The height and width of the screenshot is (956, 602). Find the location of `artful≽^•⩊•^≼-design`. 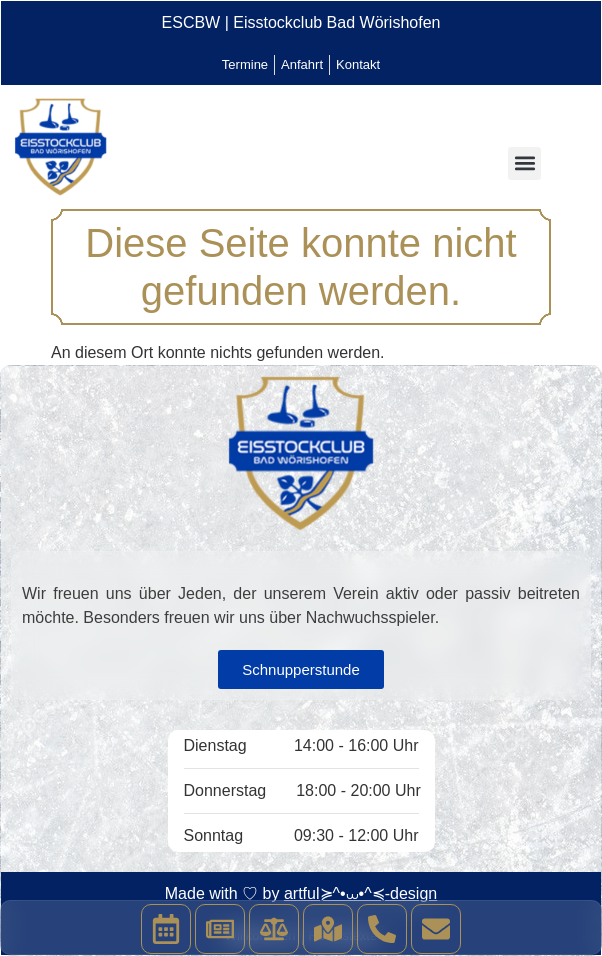

artful≽^•⩊•^≼-design is located at coordinates (360, 893).